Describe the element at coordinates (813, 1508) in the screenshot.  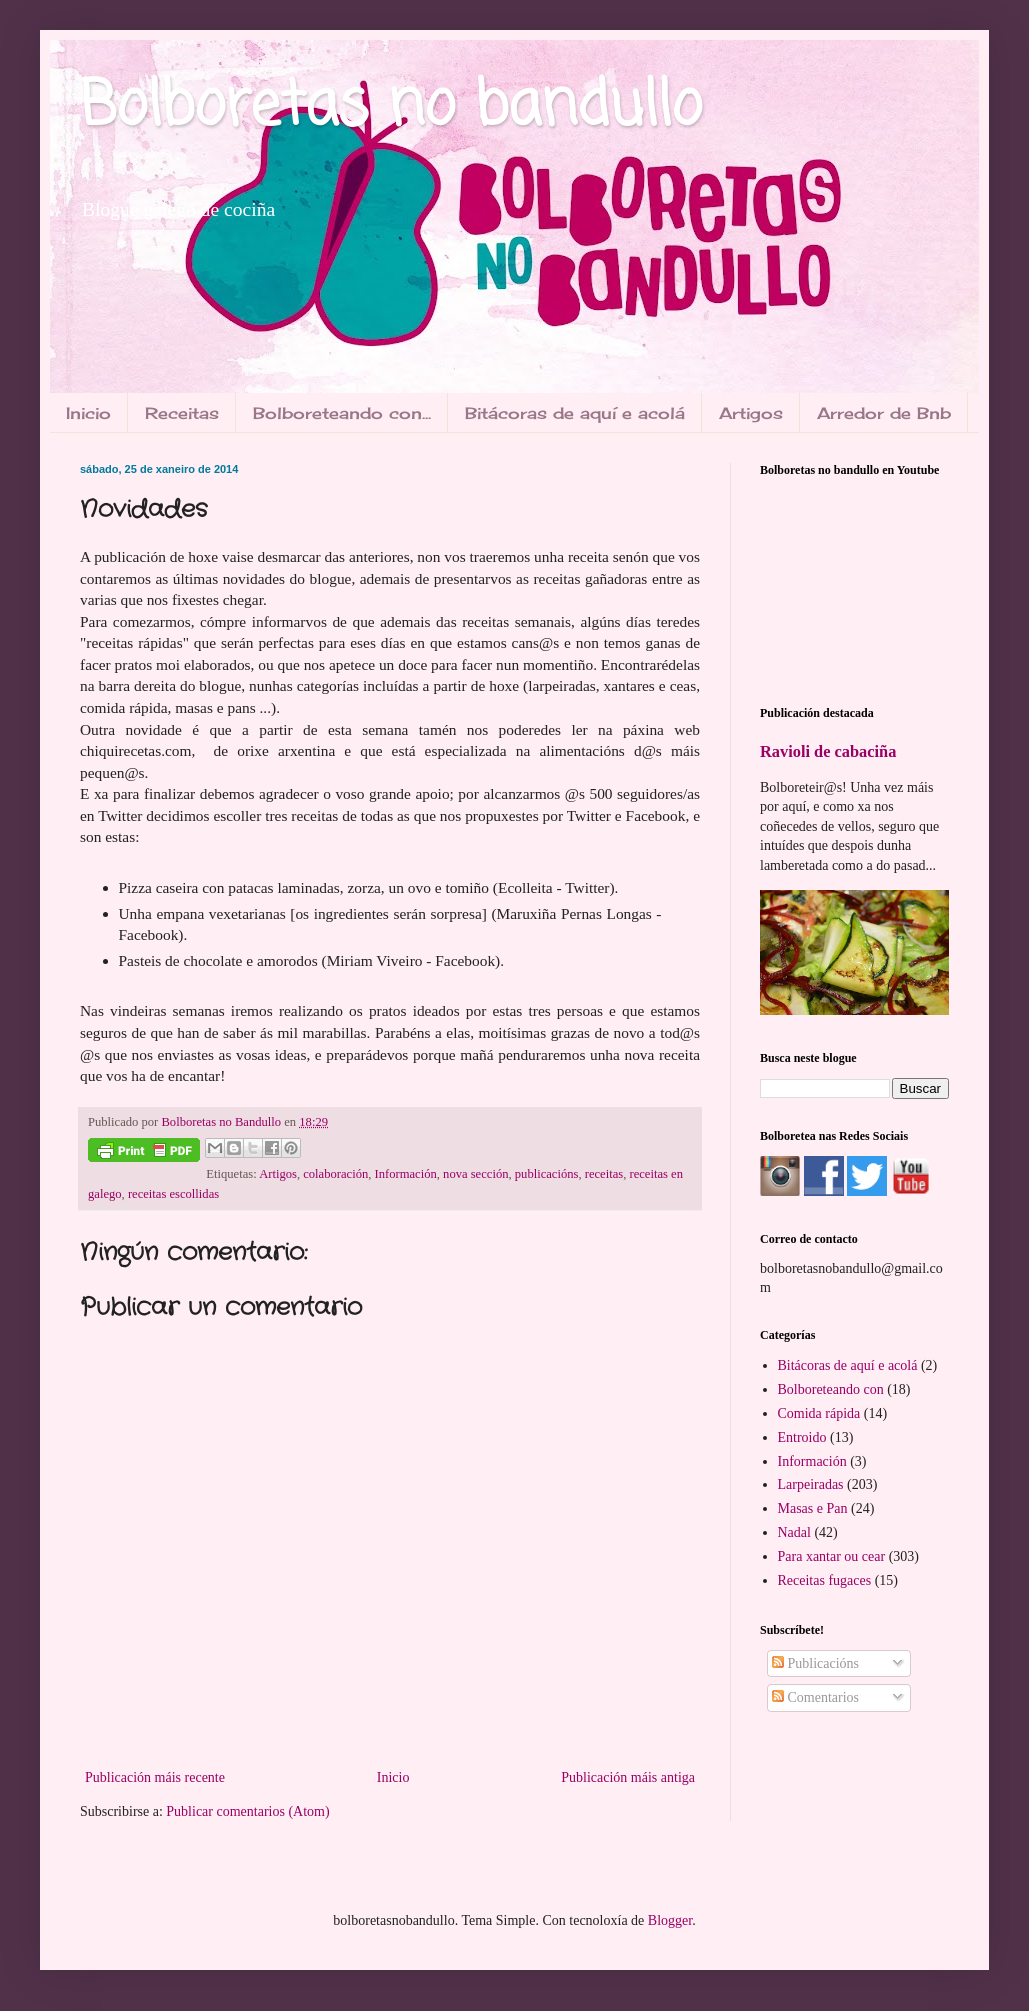
I see `Masas e Pan` at that location.